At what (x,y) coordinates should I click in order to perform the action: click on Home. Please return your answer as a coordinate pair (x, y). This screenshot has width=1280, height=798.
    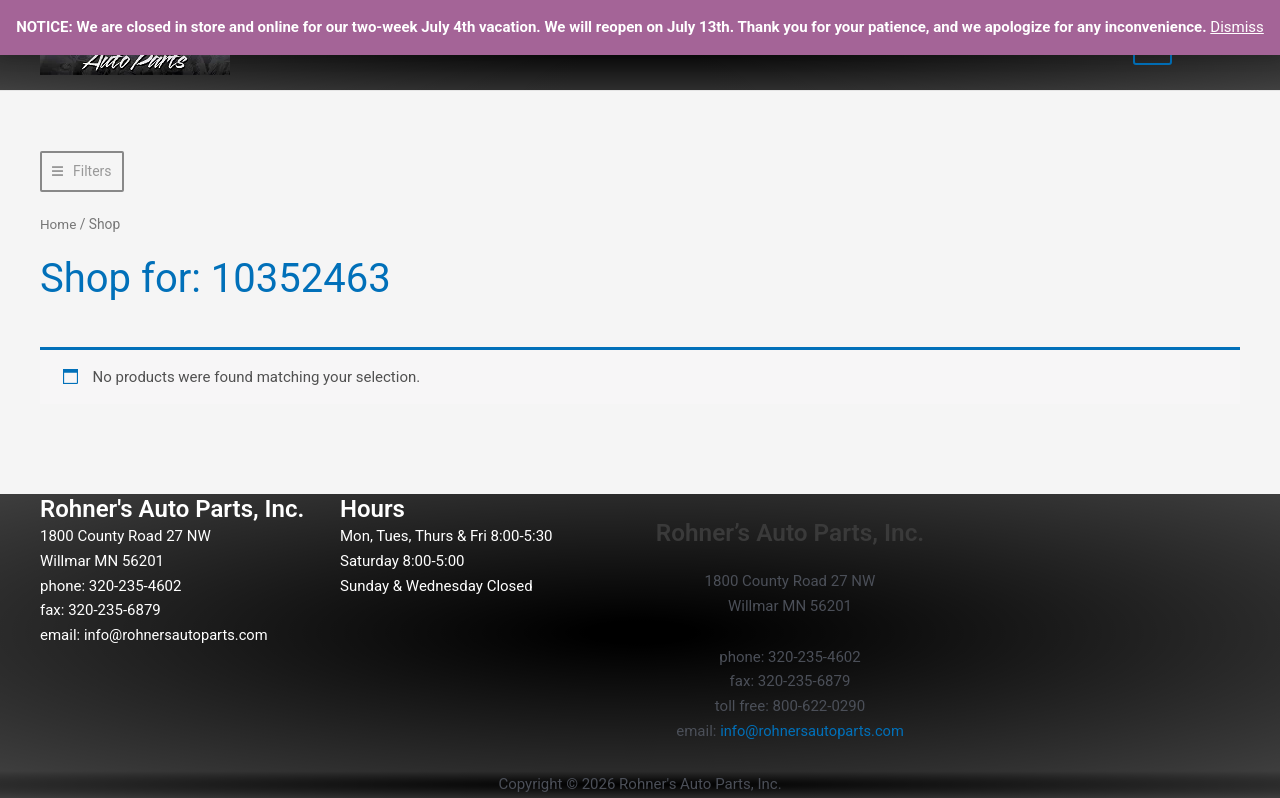
    Looking at the image, I should click on (58, 224).